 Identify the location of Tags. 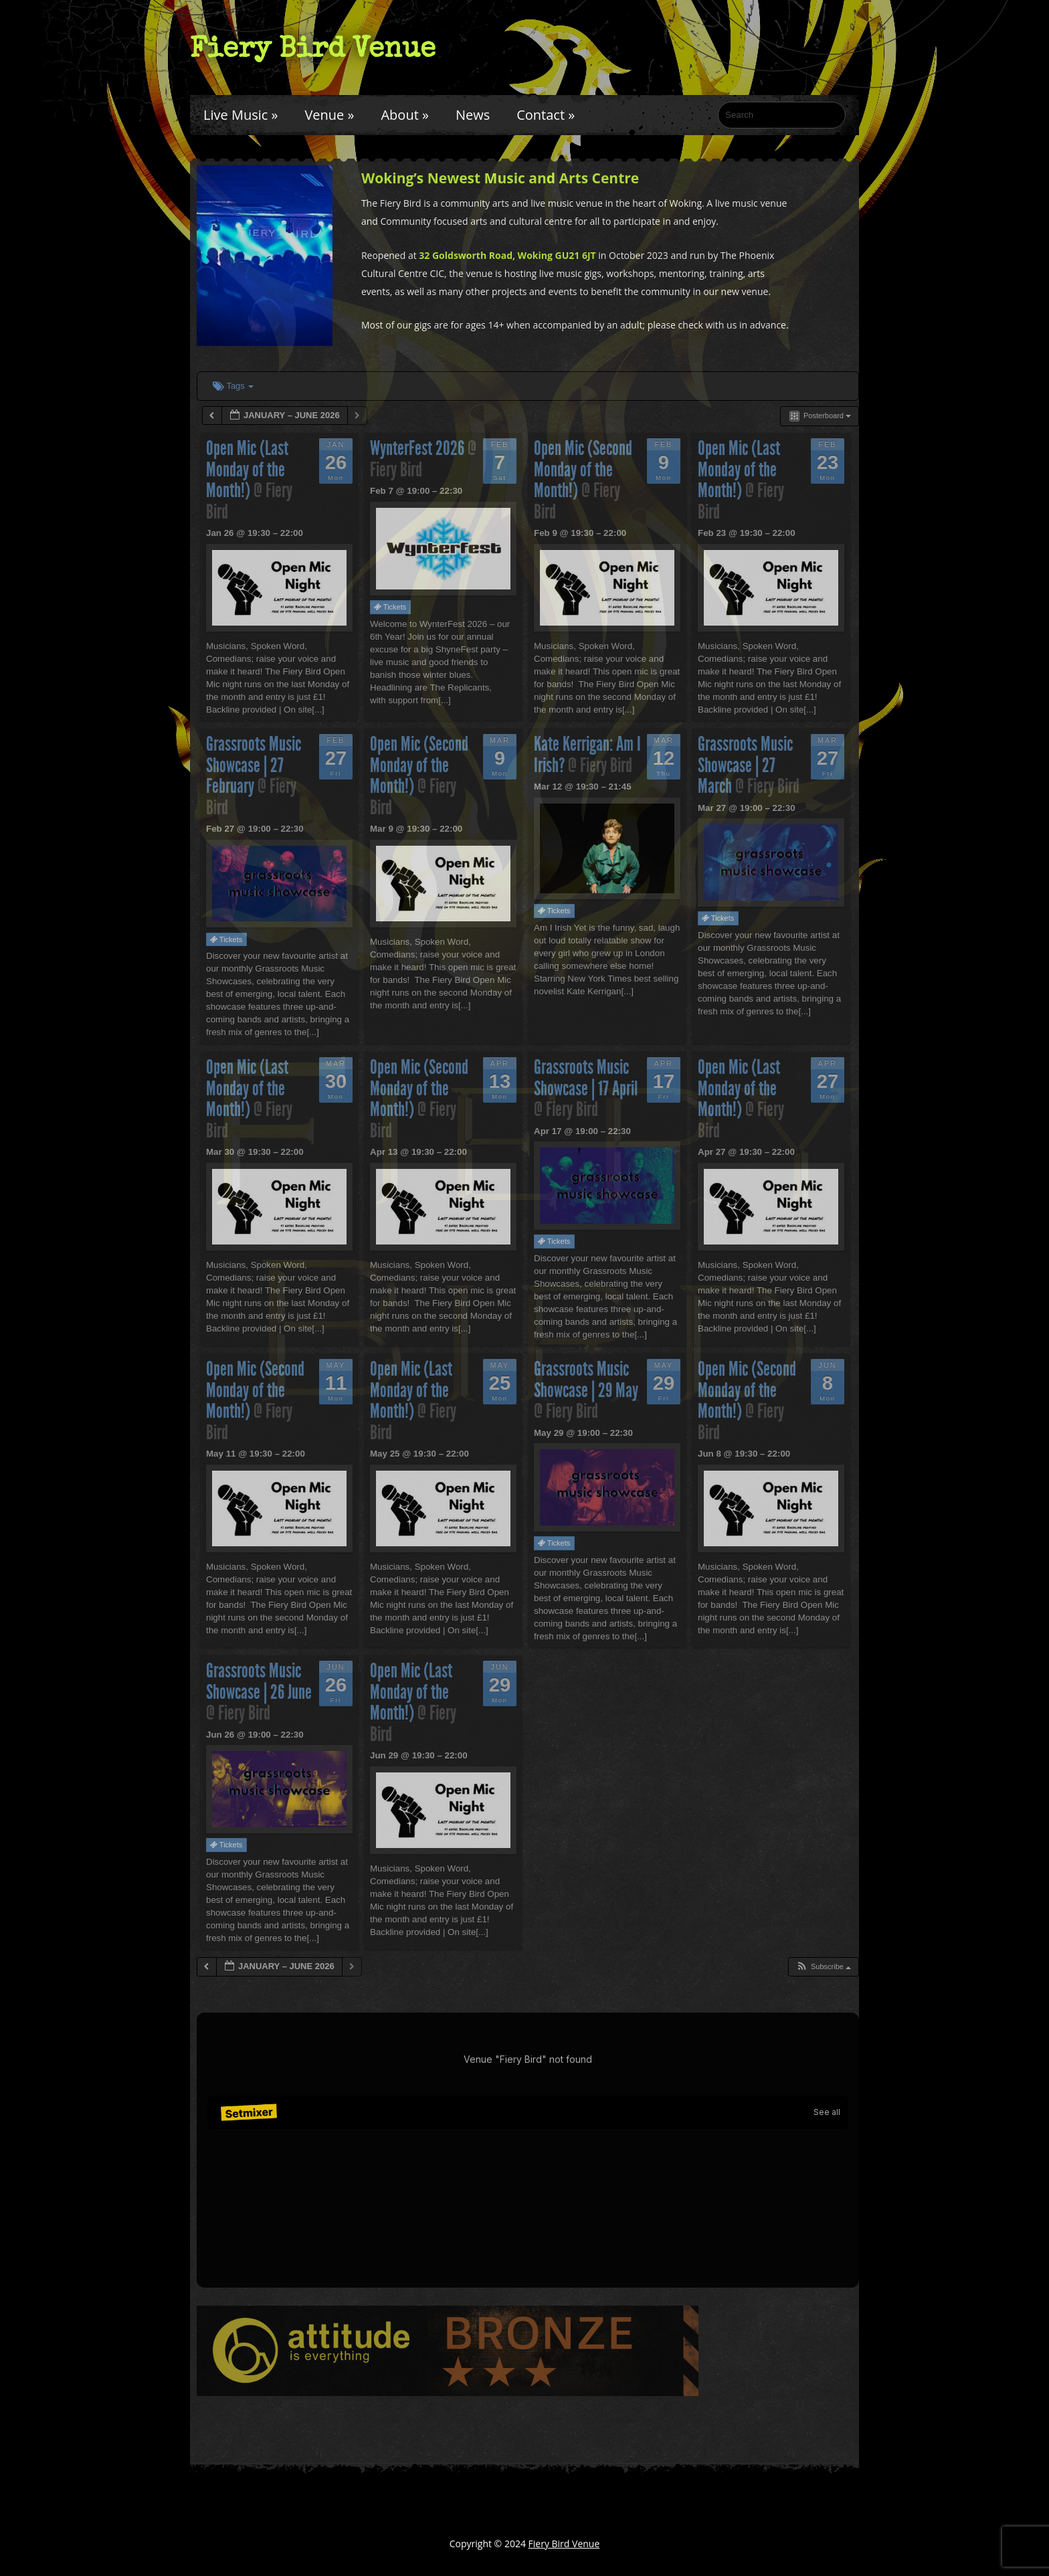
(233, 386).